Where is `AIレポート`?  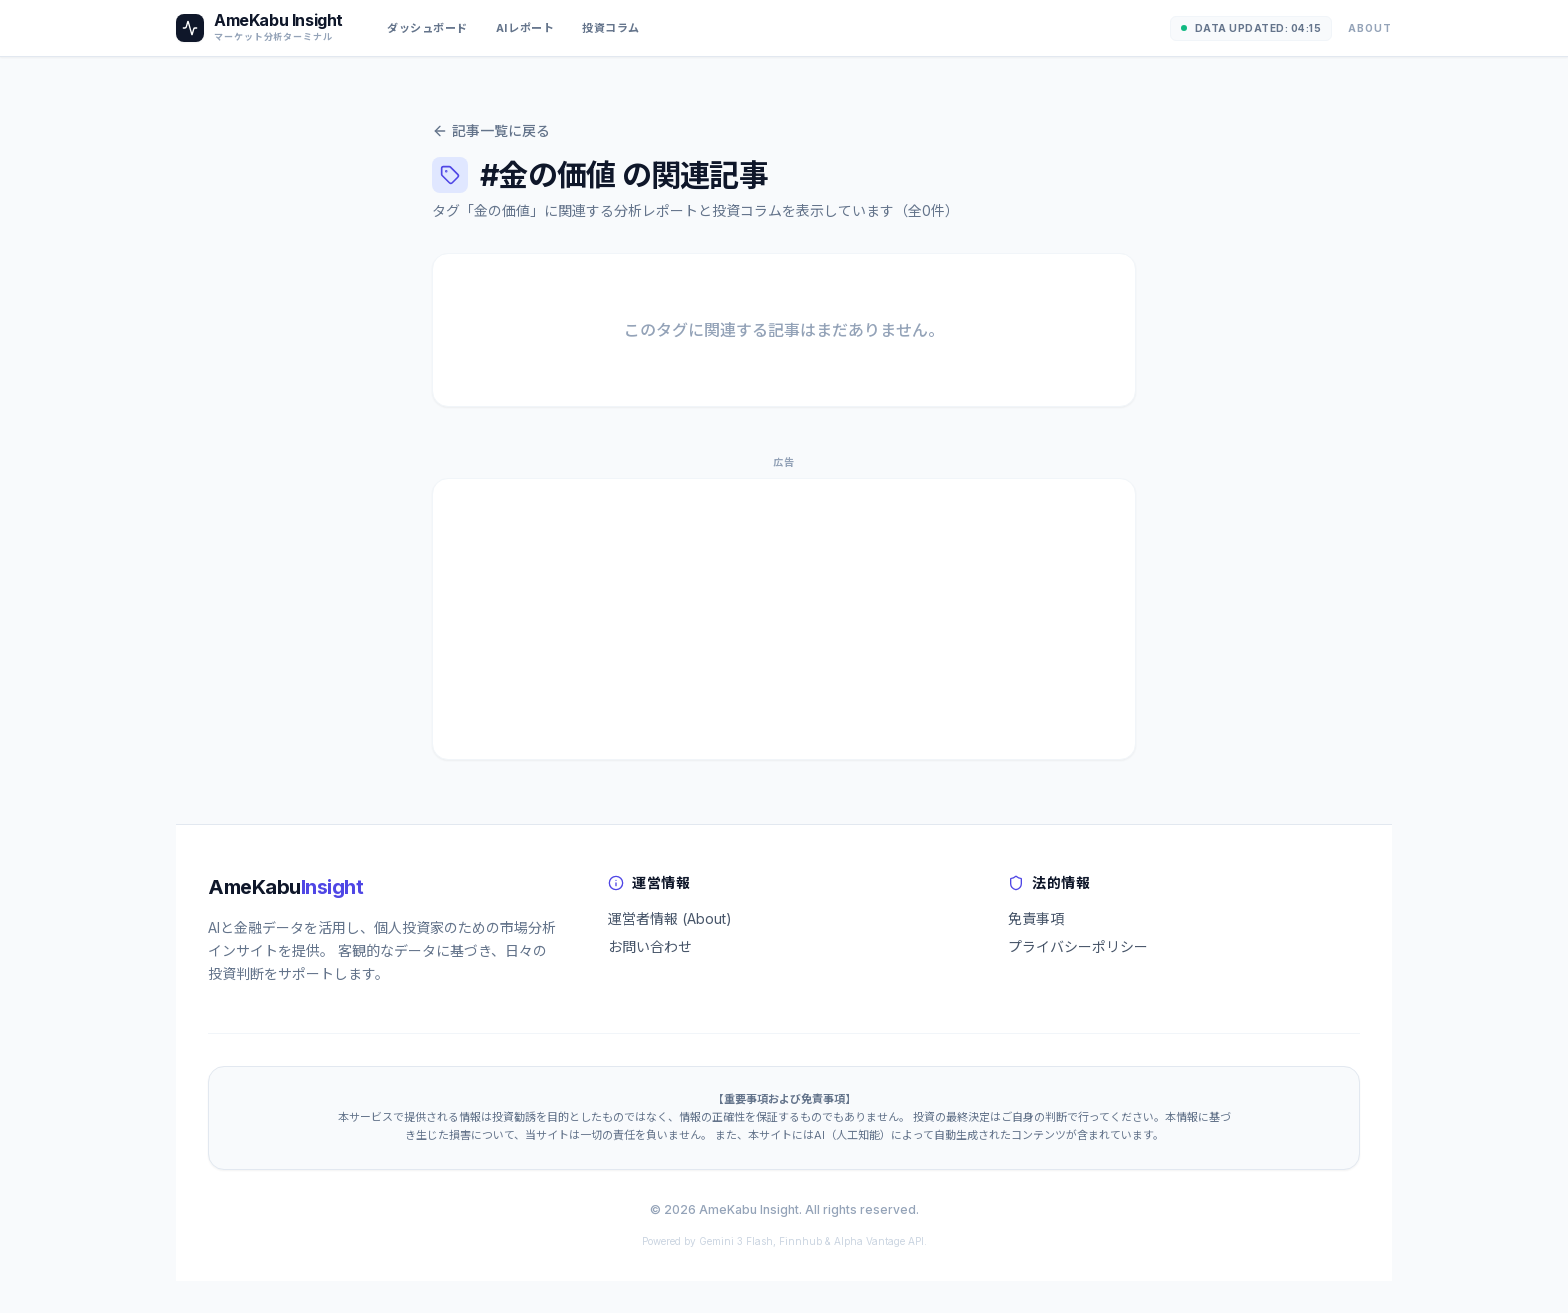 AIレポート is located at coordinates (525, 28).